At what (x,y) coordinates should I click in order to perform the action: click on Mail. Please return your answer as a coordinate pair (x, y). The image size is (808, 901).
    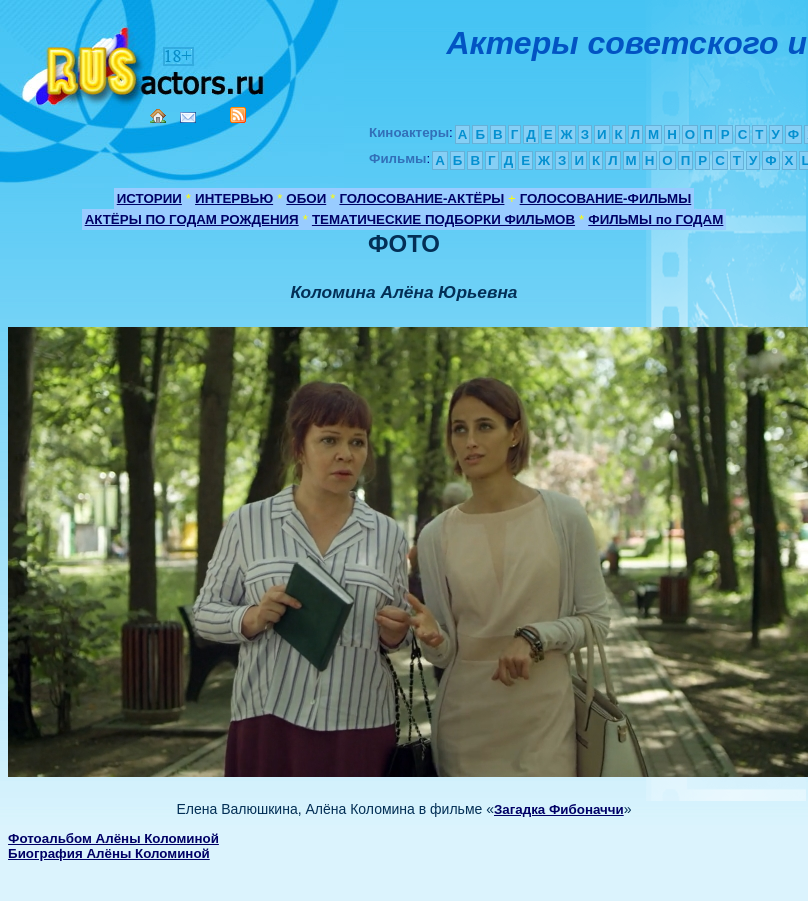
    Looking at the image, I should click on (188, 117).